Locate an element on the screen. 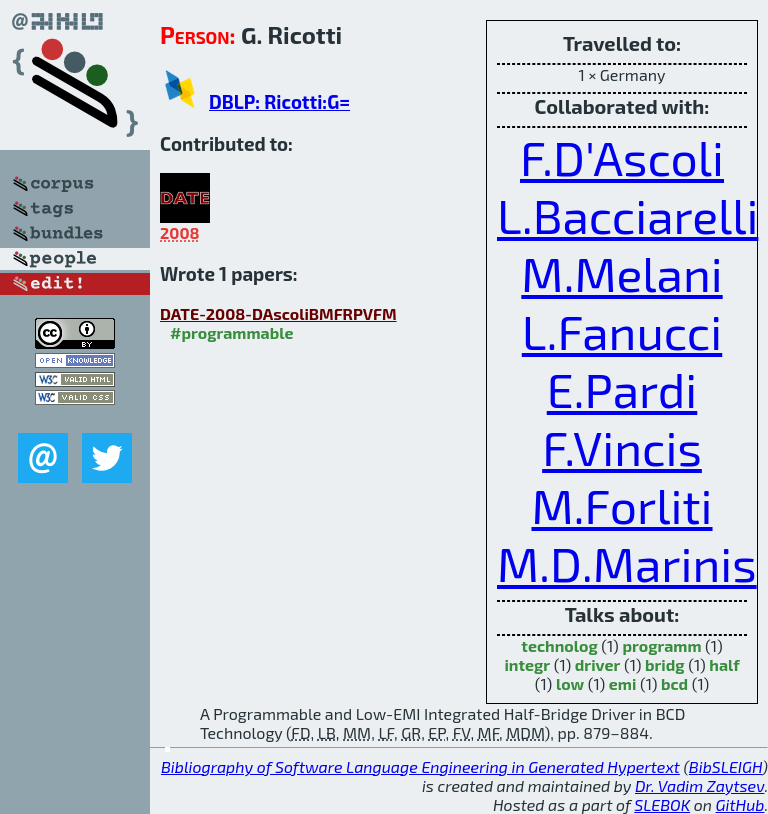 Image resolution: width=768 pixels, height=814 pixels. #programmable is located at coordinates (231, 332).